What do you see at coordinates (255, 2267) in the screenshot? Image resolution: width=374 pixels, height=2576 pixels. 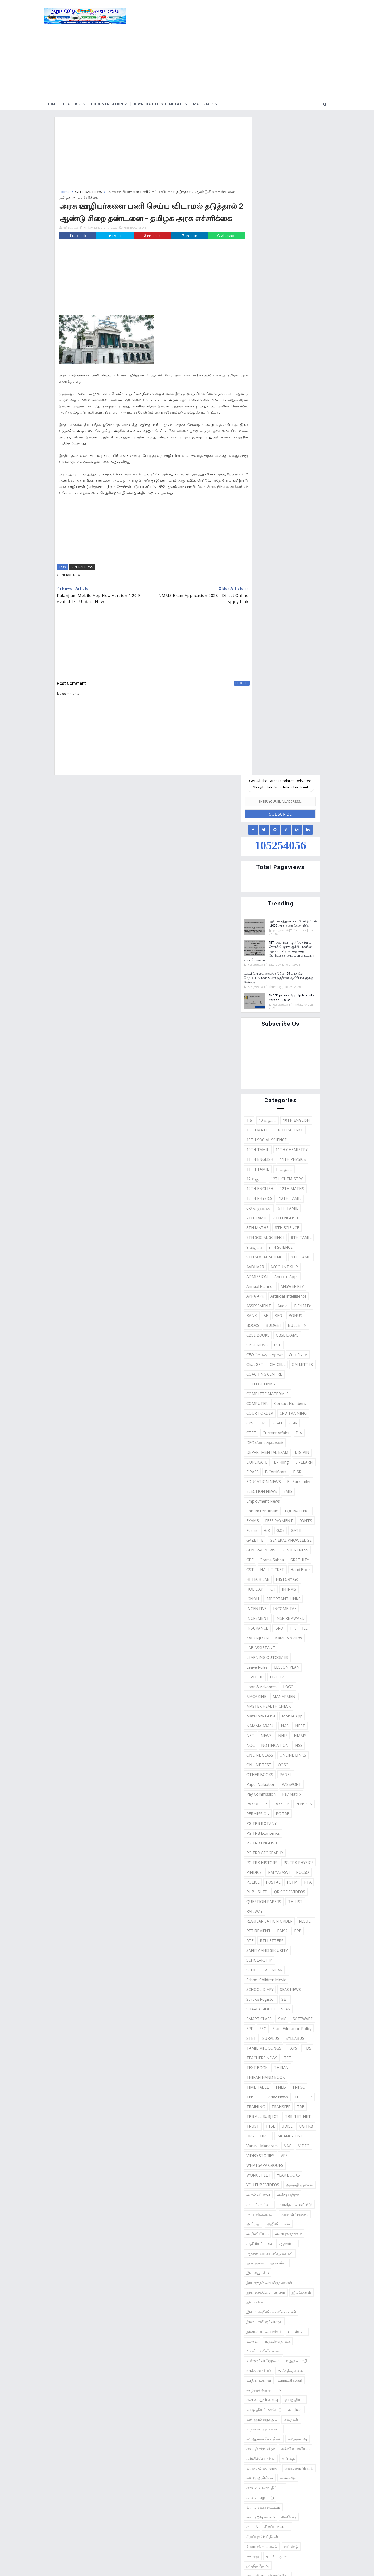 I see `முன்பணம்` at bounding box center [255, 2267].